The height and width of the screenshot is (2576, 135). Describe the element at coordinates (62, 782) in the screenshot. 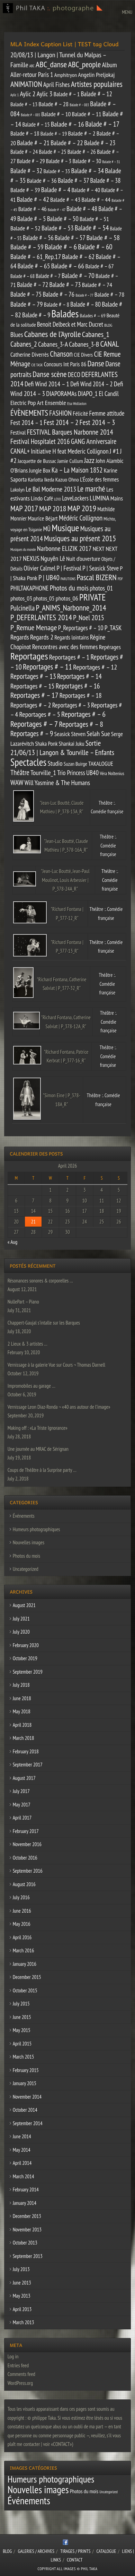

I see `Yasmine & The Humans` at that location.